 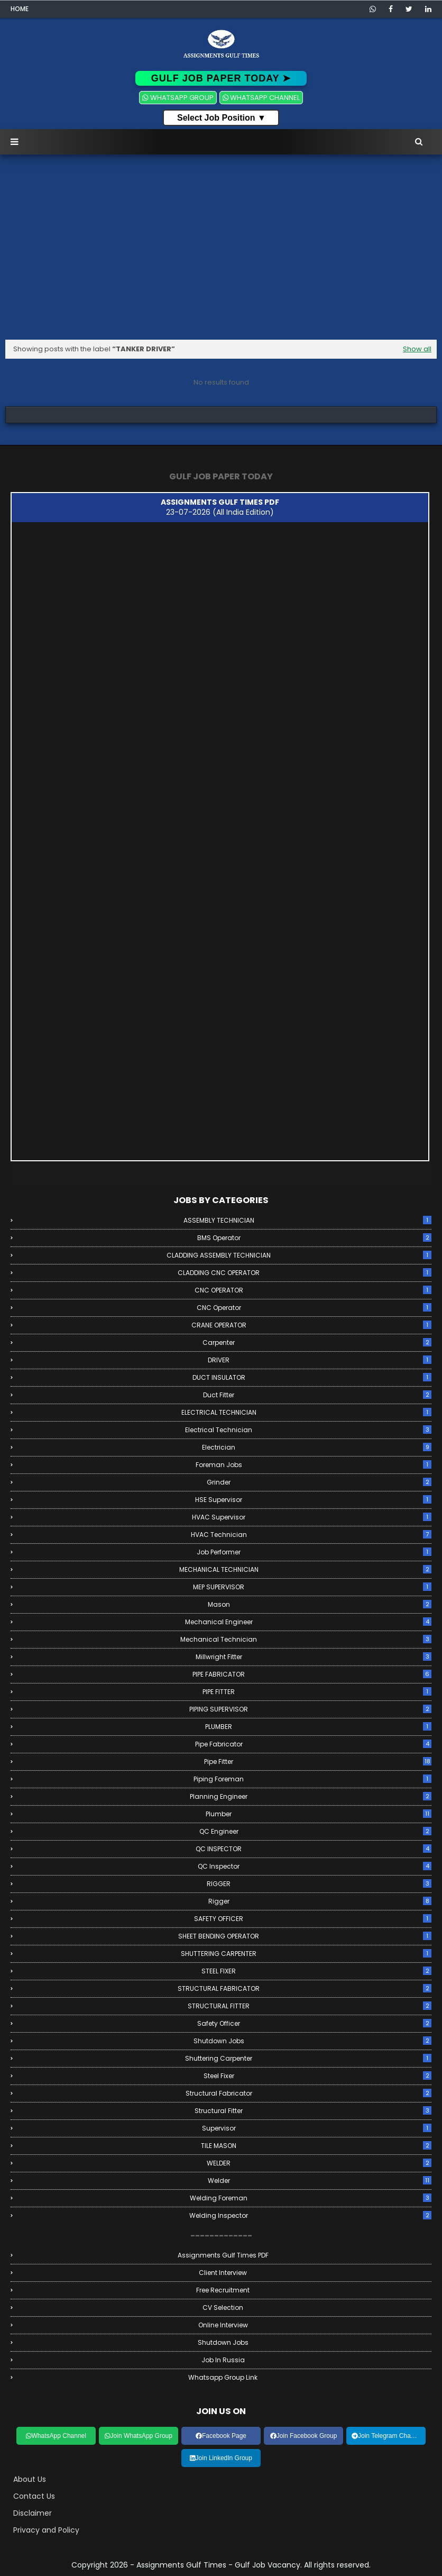 What do you see at coordinates (318, 2075) in the screenshot?
I see `Steel Fixer` at bounding box center [318, 2075].